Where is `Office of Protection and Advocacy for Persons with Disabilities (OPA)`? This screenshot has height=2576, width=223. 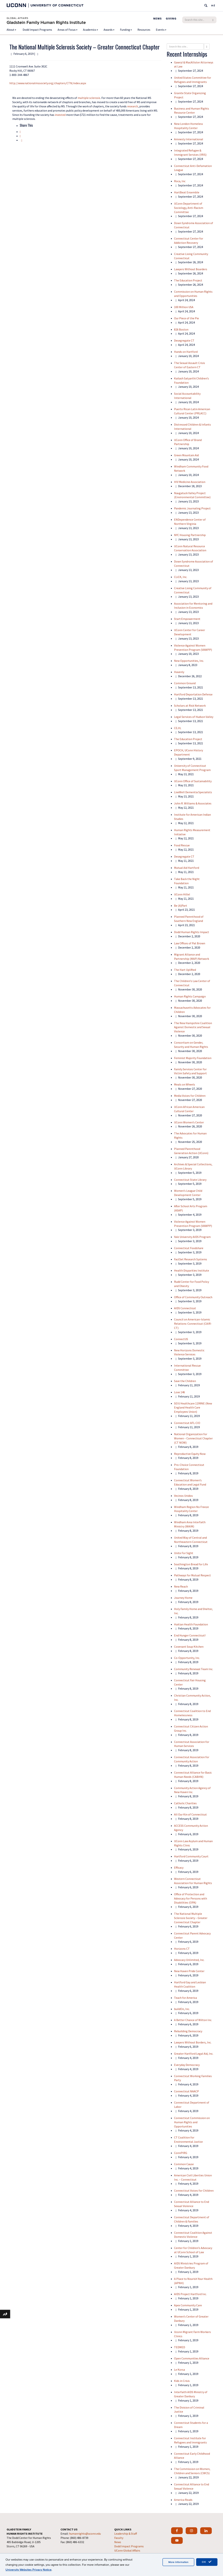
Office of Protection and Advocacy for Persons with Disabilities (OPA) is located at coordinates (190, 1898).